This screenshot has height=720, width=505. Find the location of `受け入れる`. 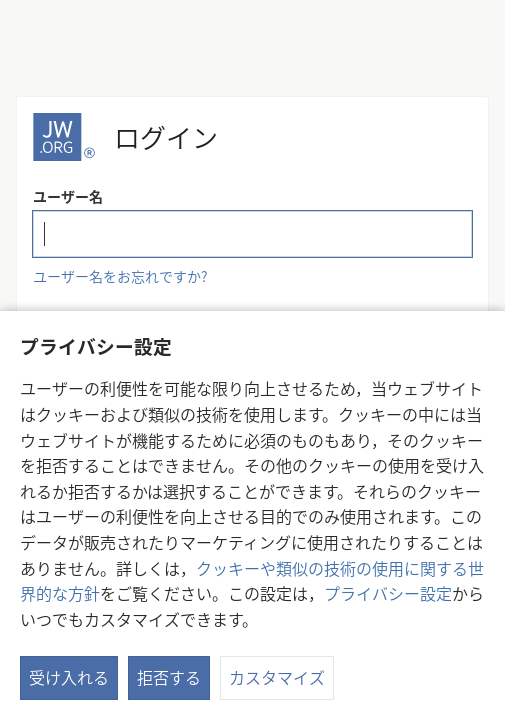

受け入れる is located at coordinates (69, 677).